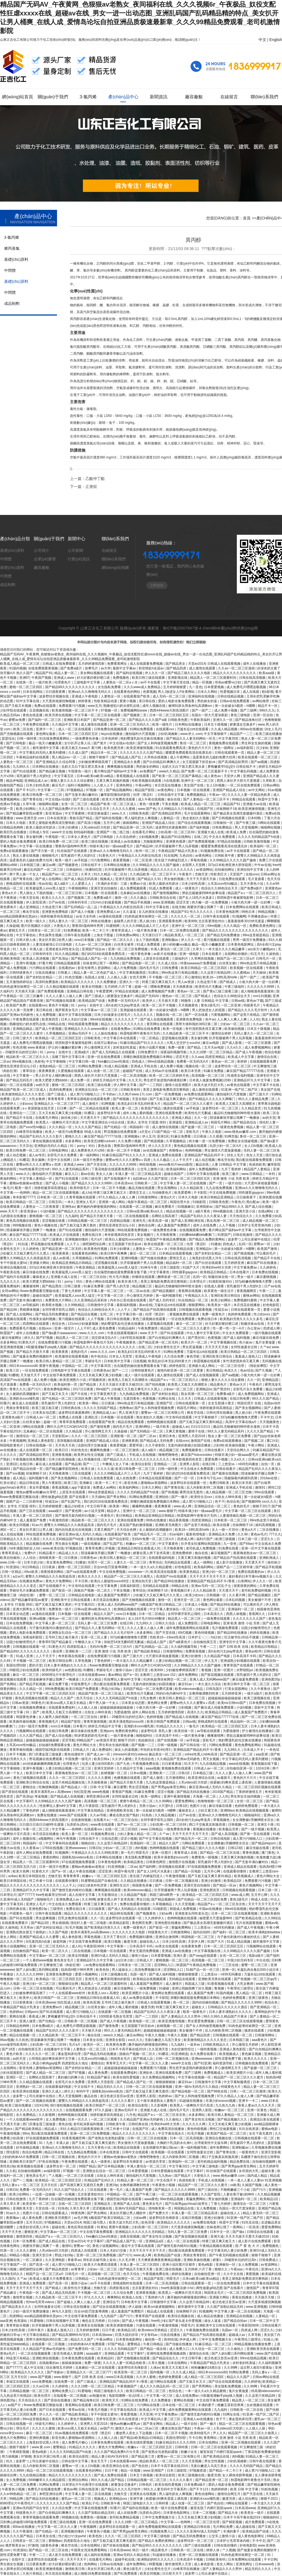 The width and height of the screenshot is (282, 2576). What do you see at coordinates (109, 2316) in the screenshot?
I see `九九热国产` at bounding box center [109, 2316].